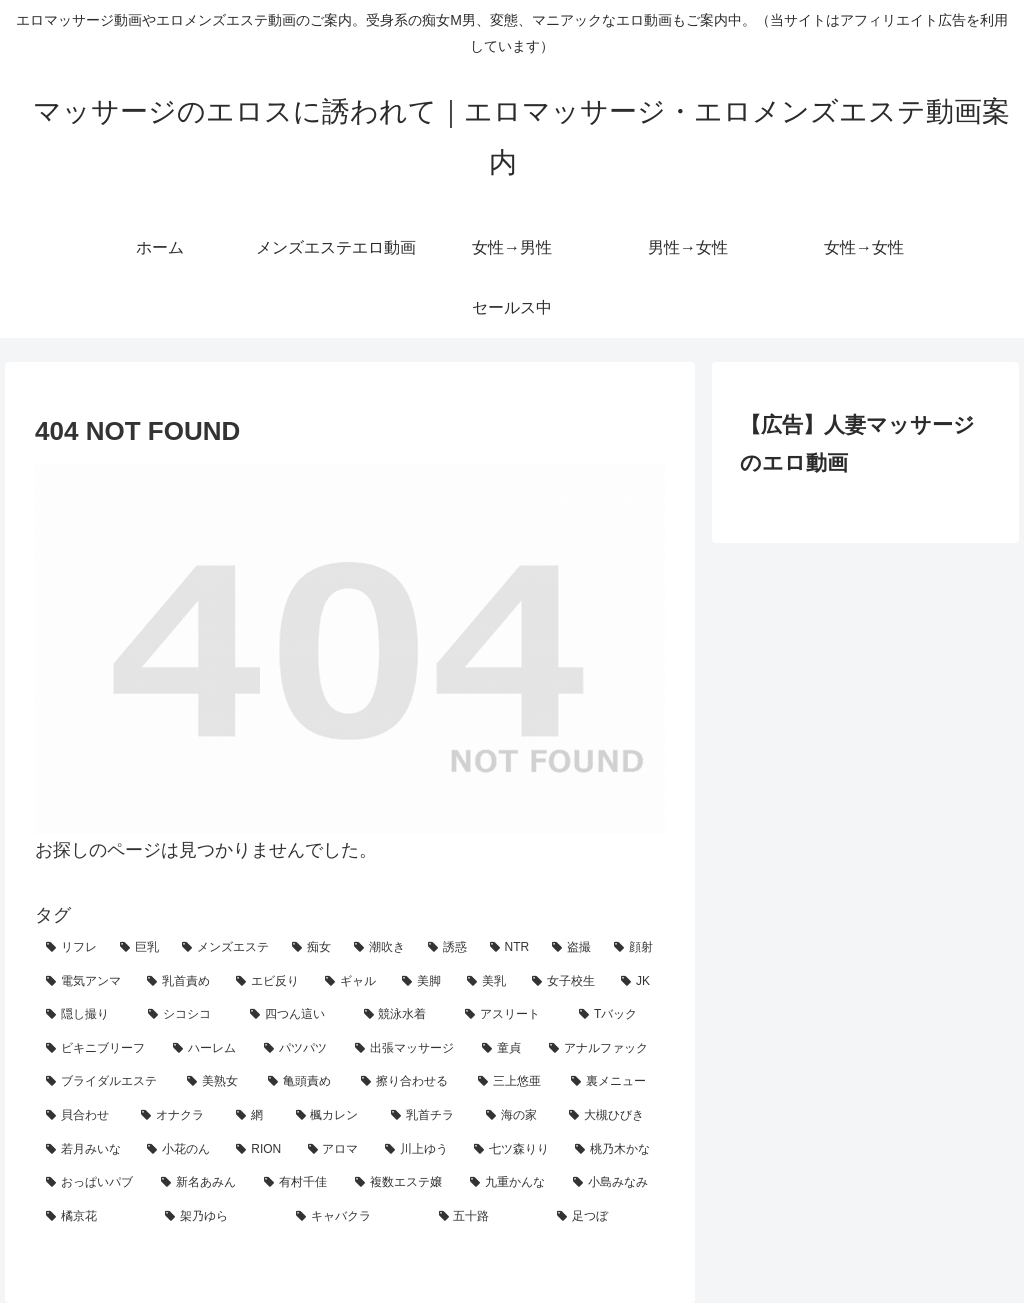 The width and height of the screenshot is (1024, 1303). What do you see at coordinates (511, 1015) in the screenshot?
I see `[アスリート (9個の項目)]` at bounding box center [511, 1015].